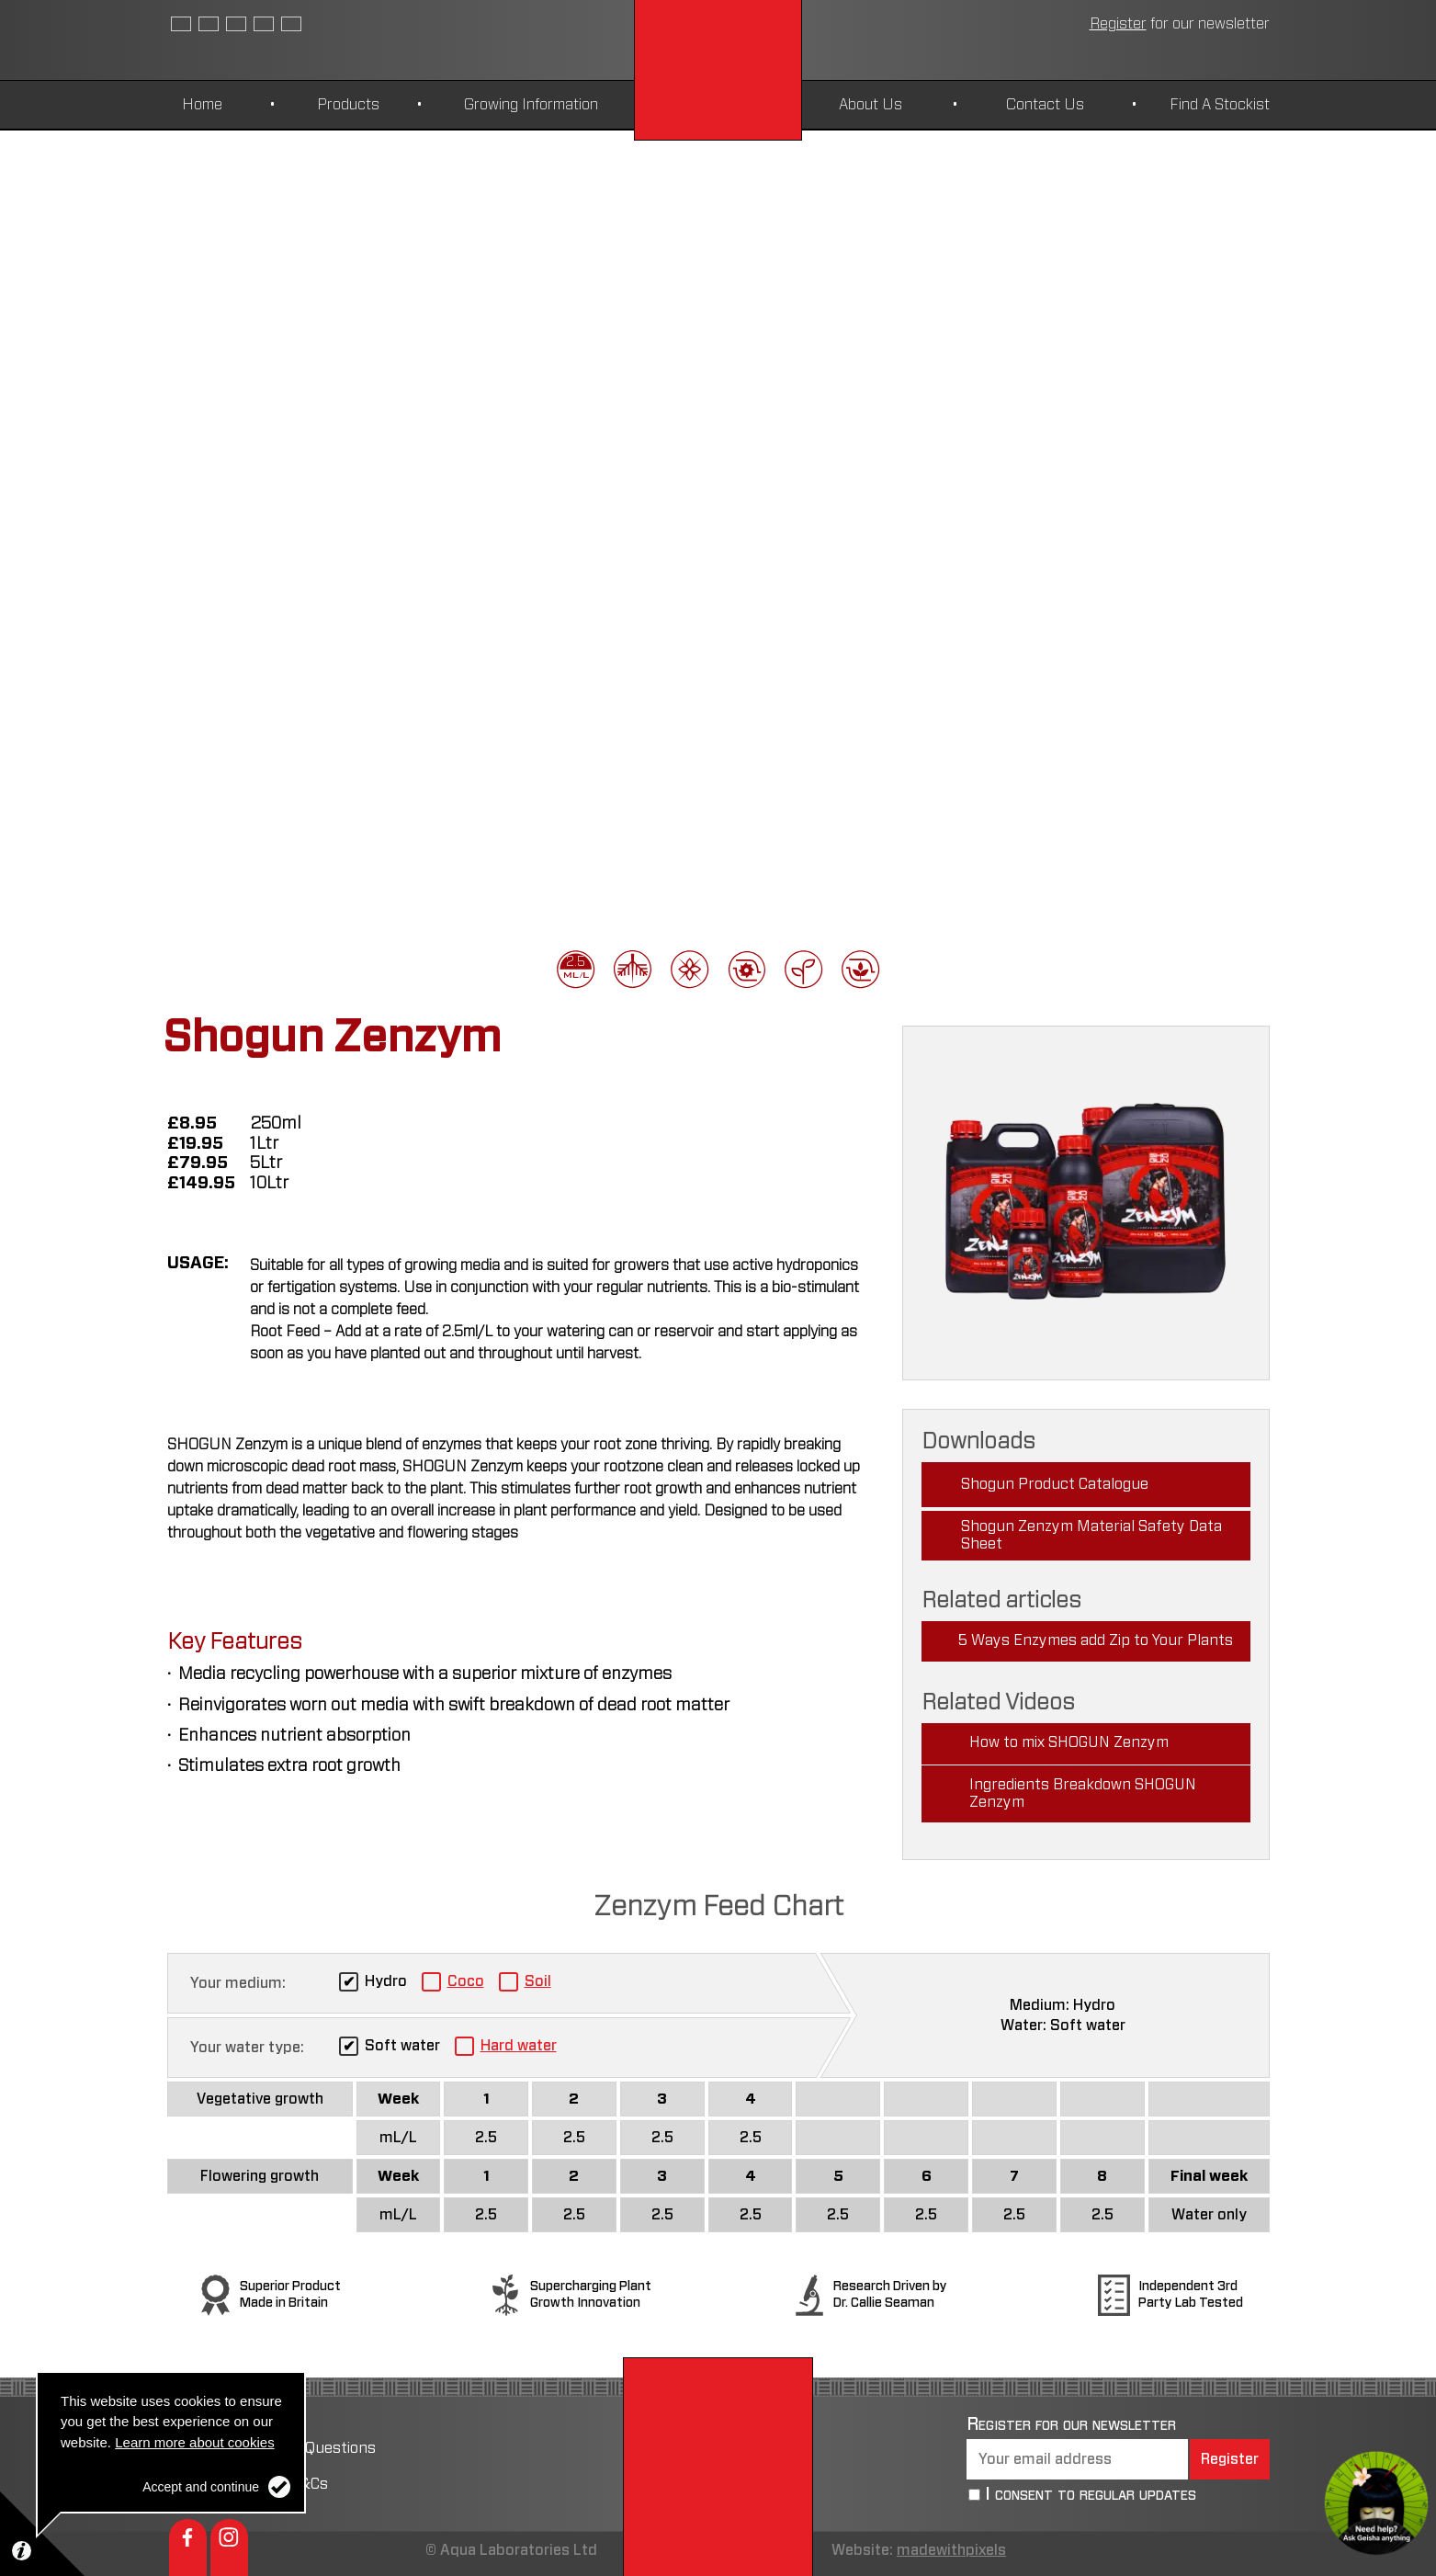  Describe the element at coordinates (951, 2550) in the screenshot. I see `madewithpixels` at that location.